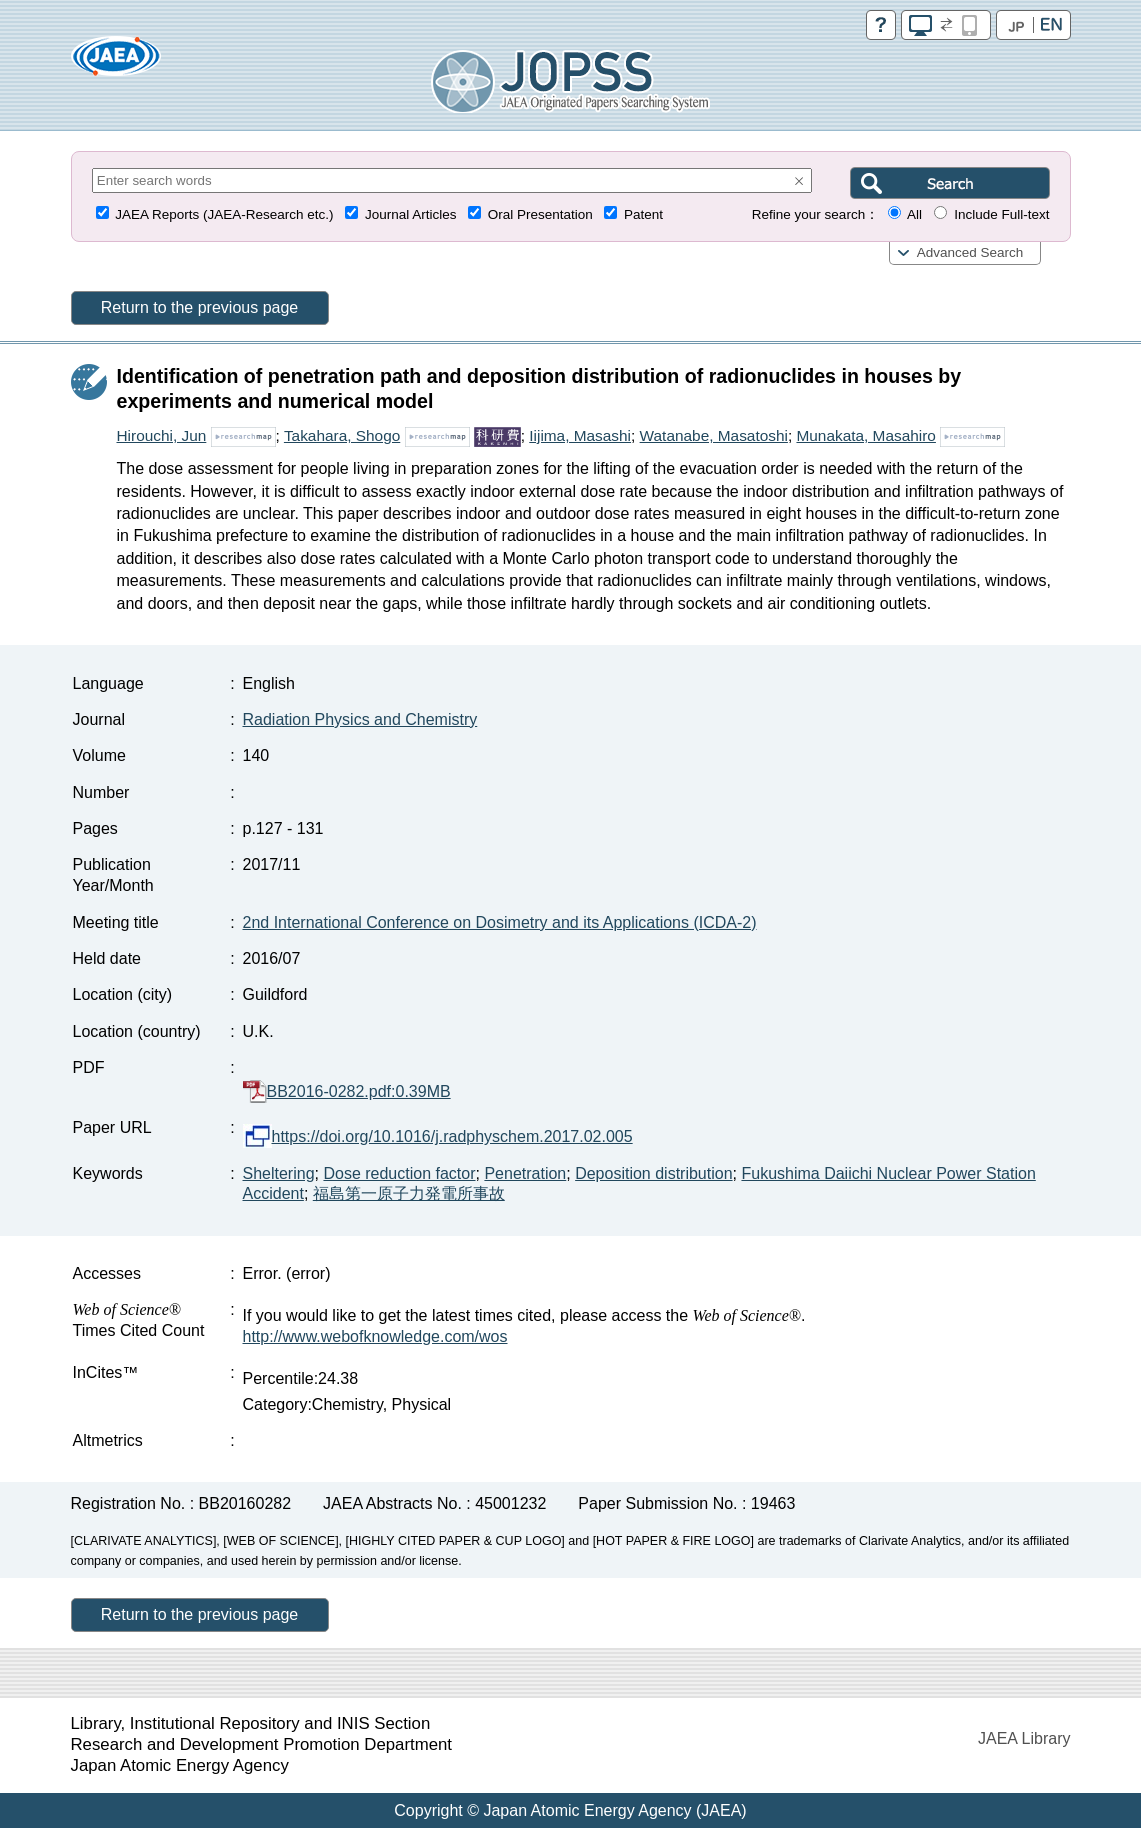 This screenshot has width=1141, height=1828. I want to click on Iijima, Masashi, so click(580, 435).